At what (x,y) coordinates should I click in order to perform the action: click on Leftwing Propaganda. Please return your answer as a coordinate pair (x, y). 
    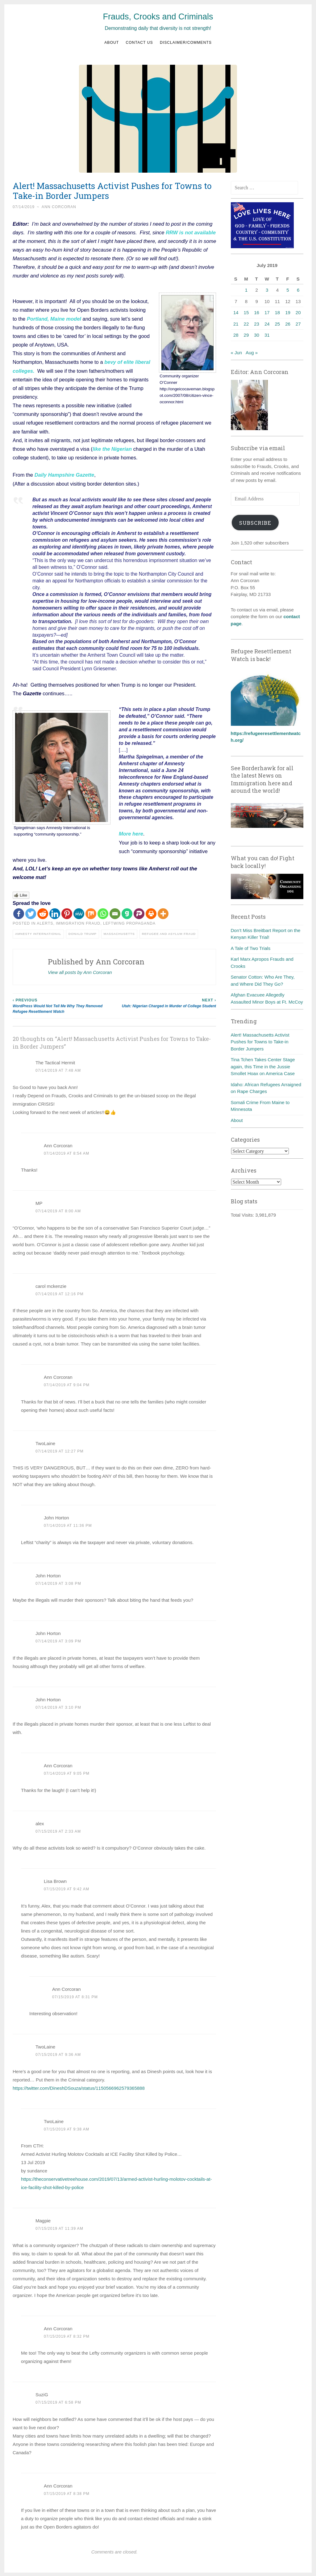
    Looking at the image, I should click on (129, 922).